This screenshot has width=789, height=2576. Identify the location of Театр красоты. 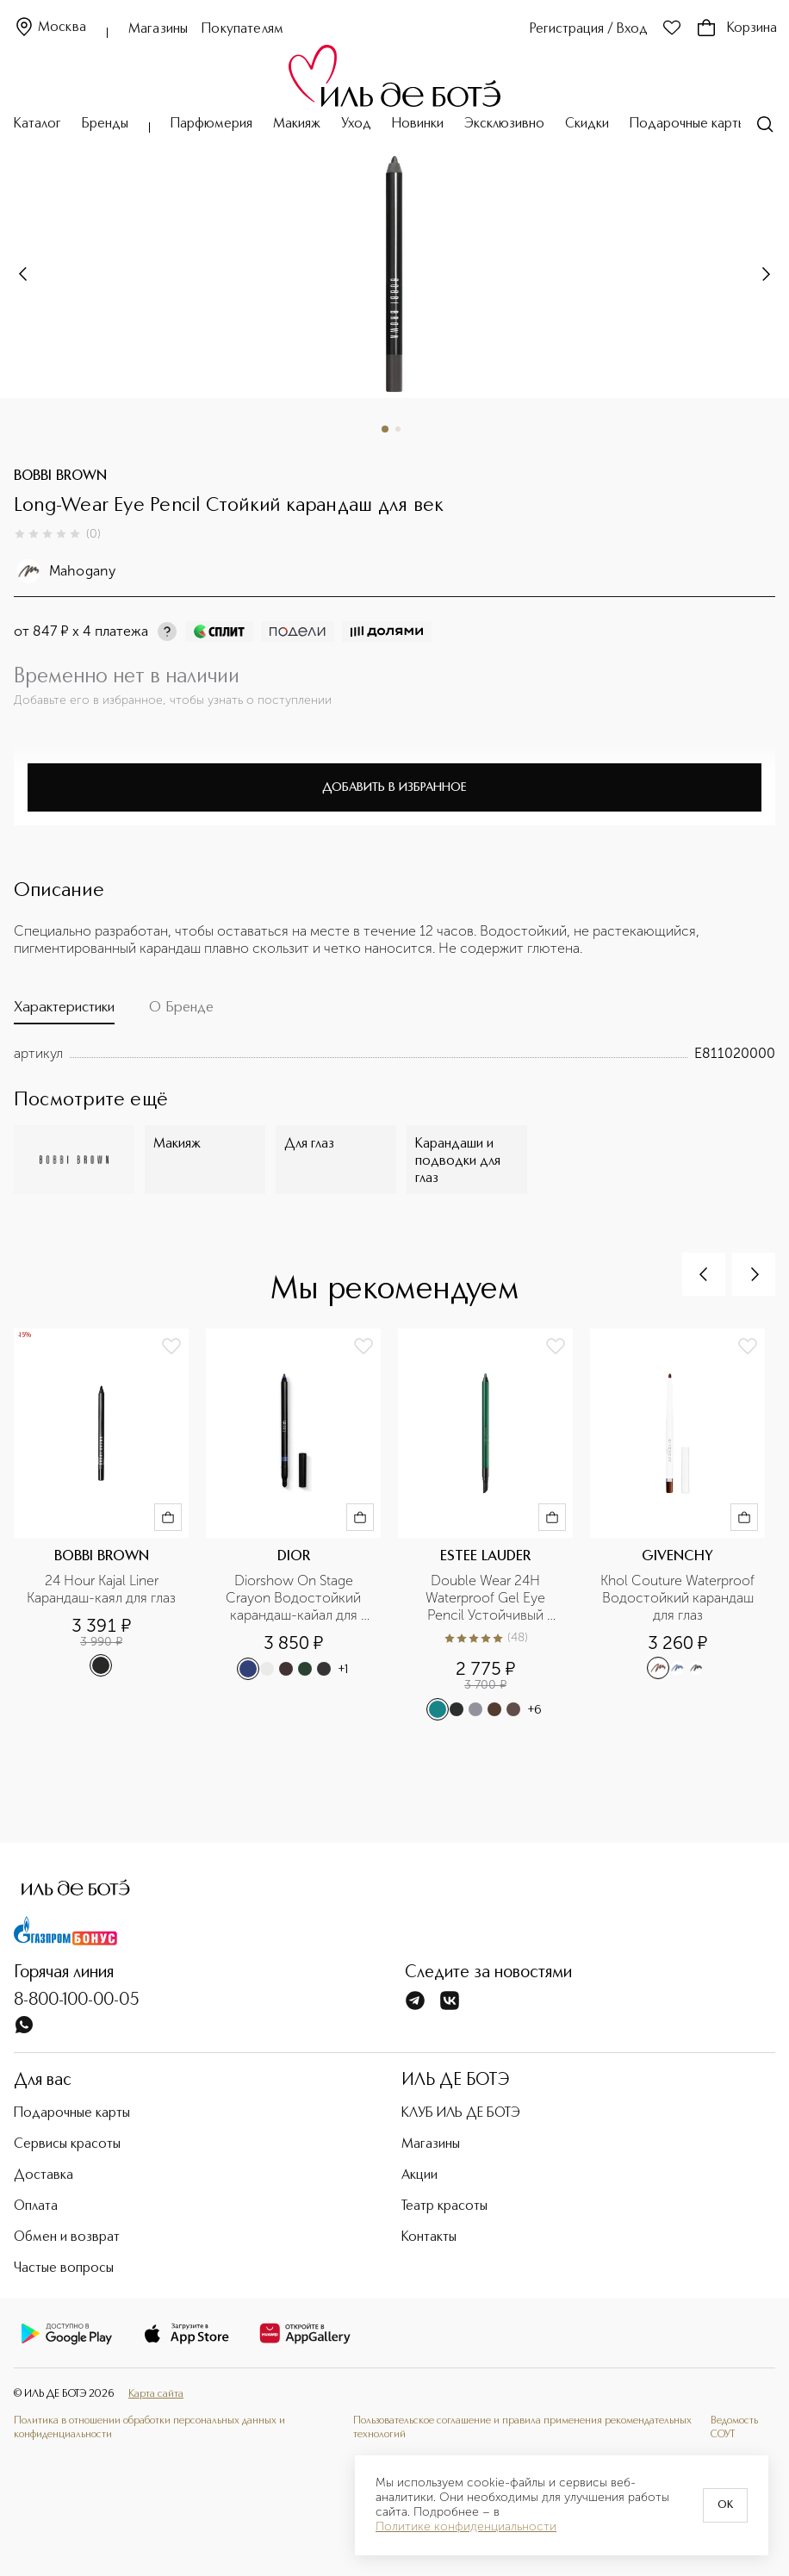
(444, 2206).